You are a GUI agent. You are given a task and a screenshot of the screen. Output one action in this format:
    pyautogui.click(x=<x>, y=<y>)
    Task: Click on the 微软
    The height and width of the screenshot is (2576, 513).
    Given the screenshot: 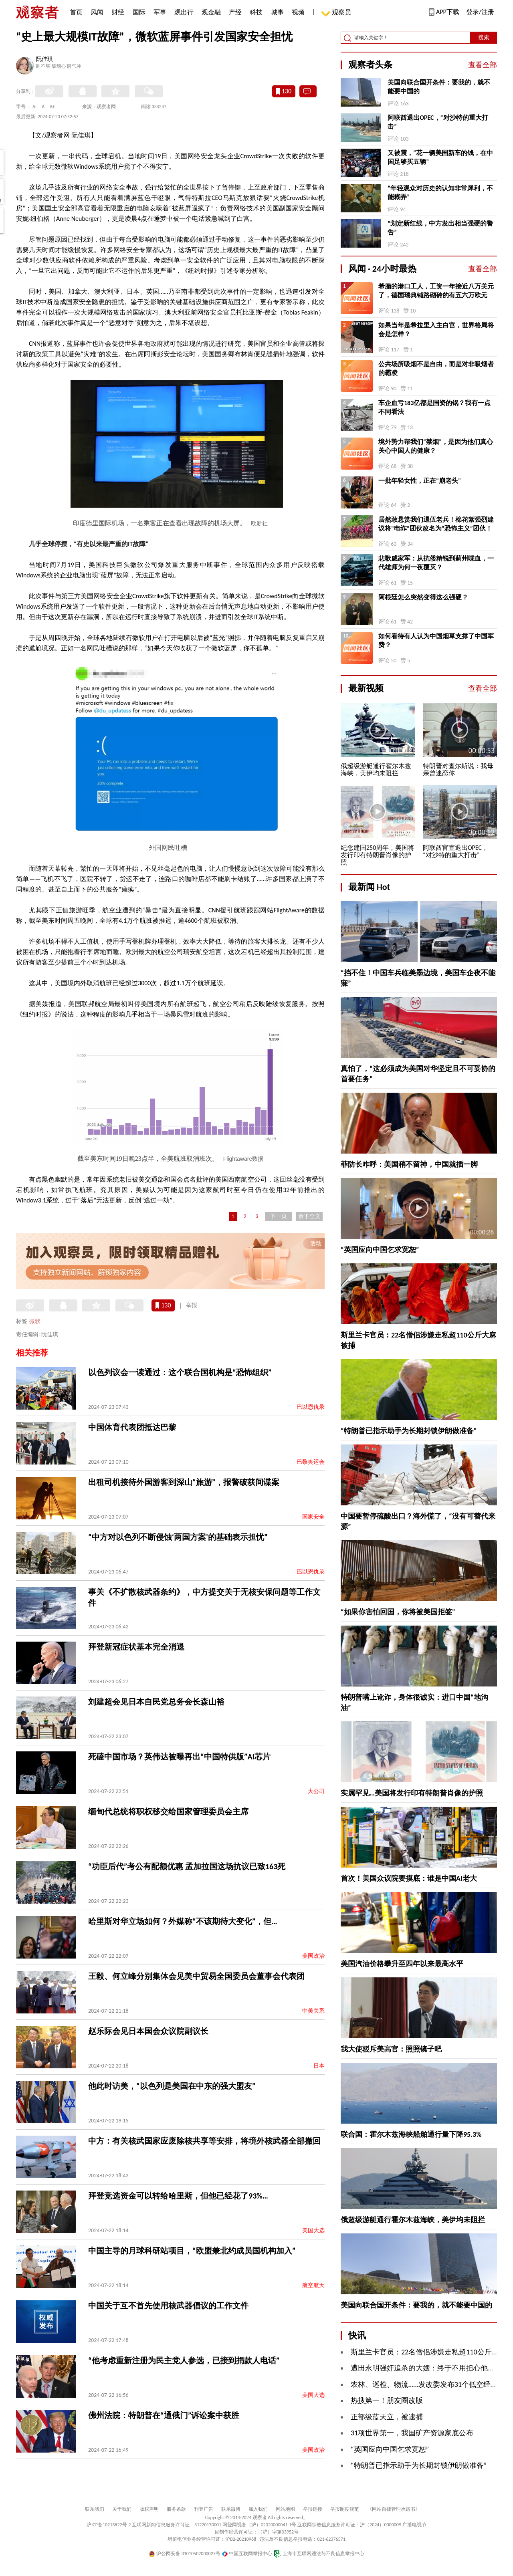 What is the action you would take?
    pyautogui.click(x=34, y=1321)
    